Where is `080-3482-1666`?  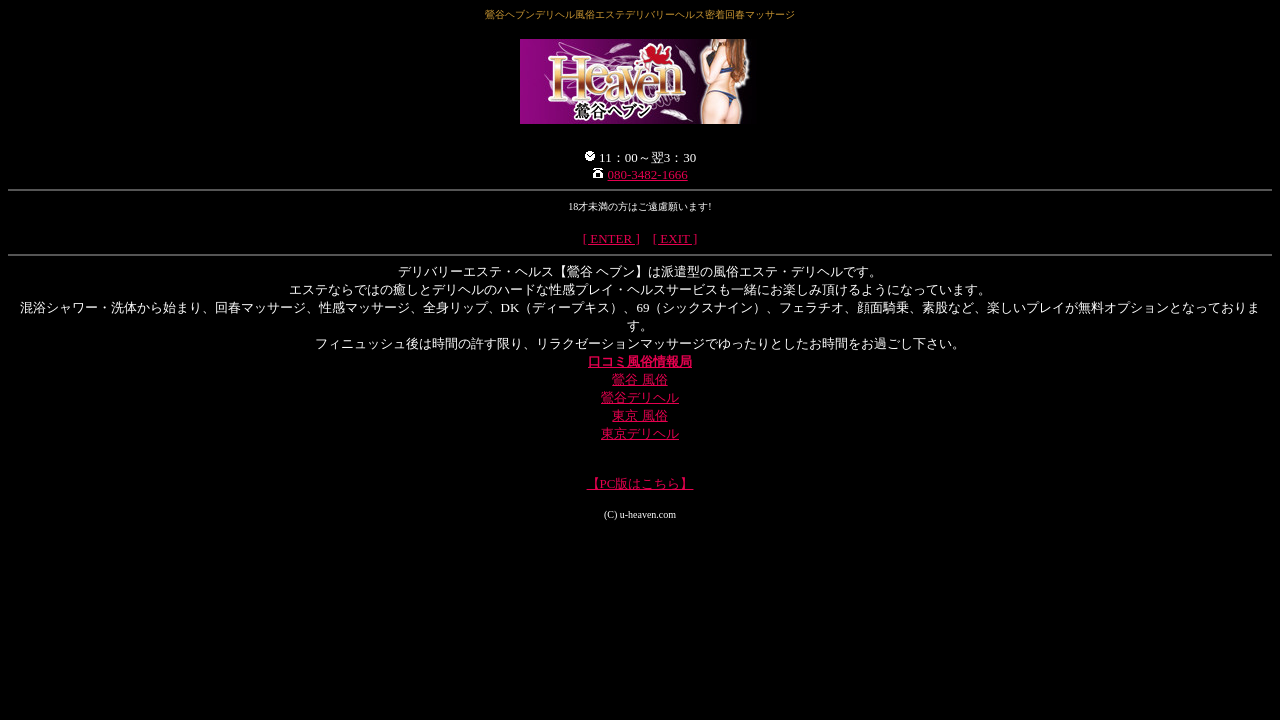 080-3482-1666 is located at coordinates (648, 174).